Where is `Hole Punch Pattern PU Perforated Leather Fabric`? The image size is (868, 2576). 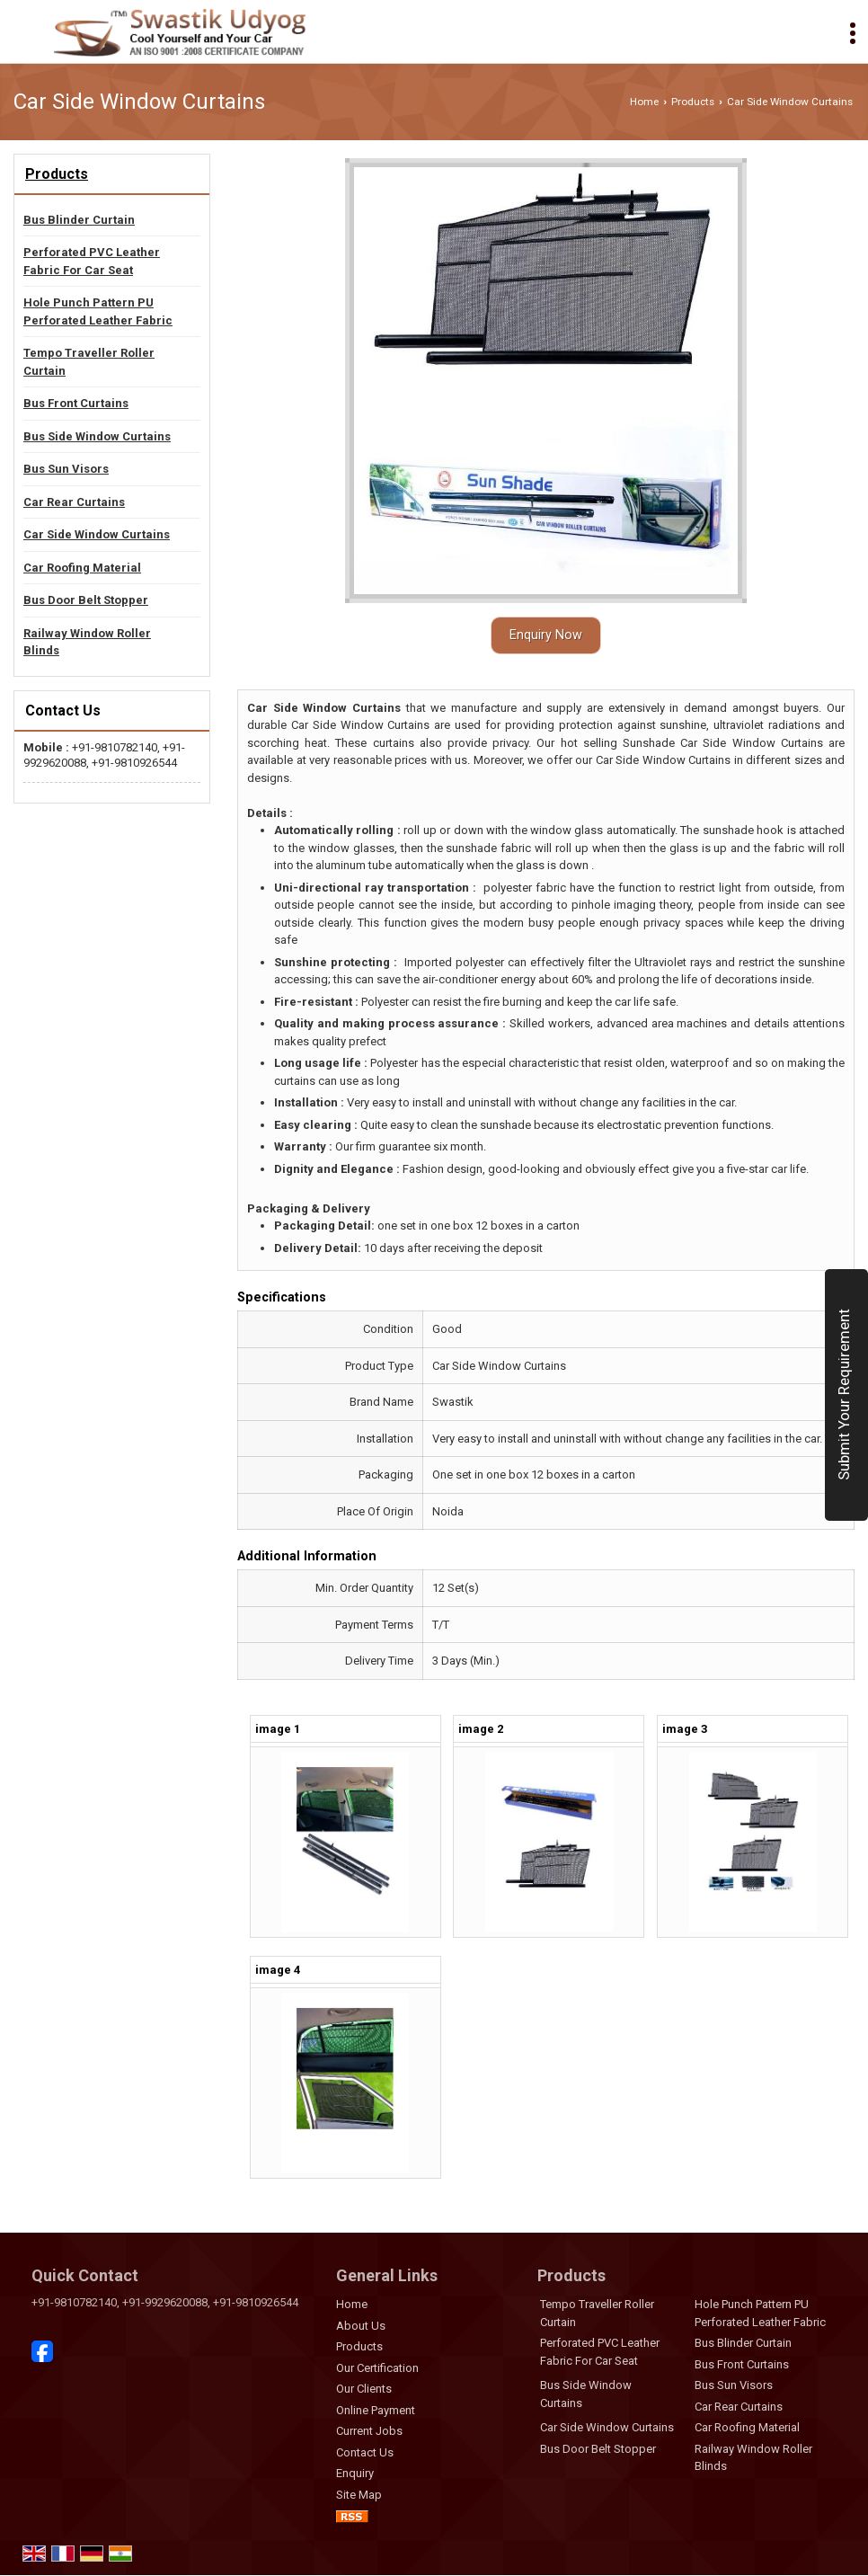 Hole Punch Pattern PU Perforated Leather Fabric is located at coordinates (98, 311).